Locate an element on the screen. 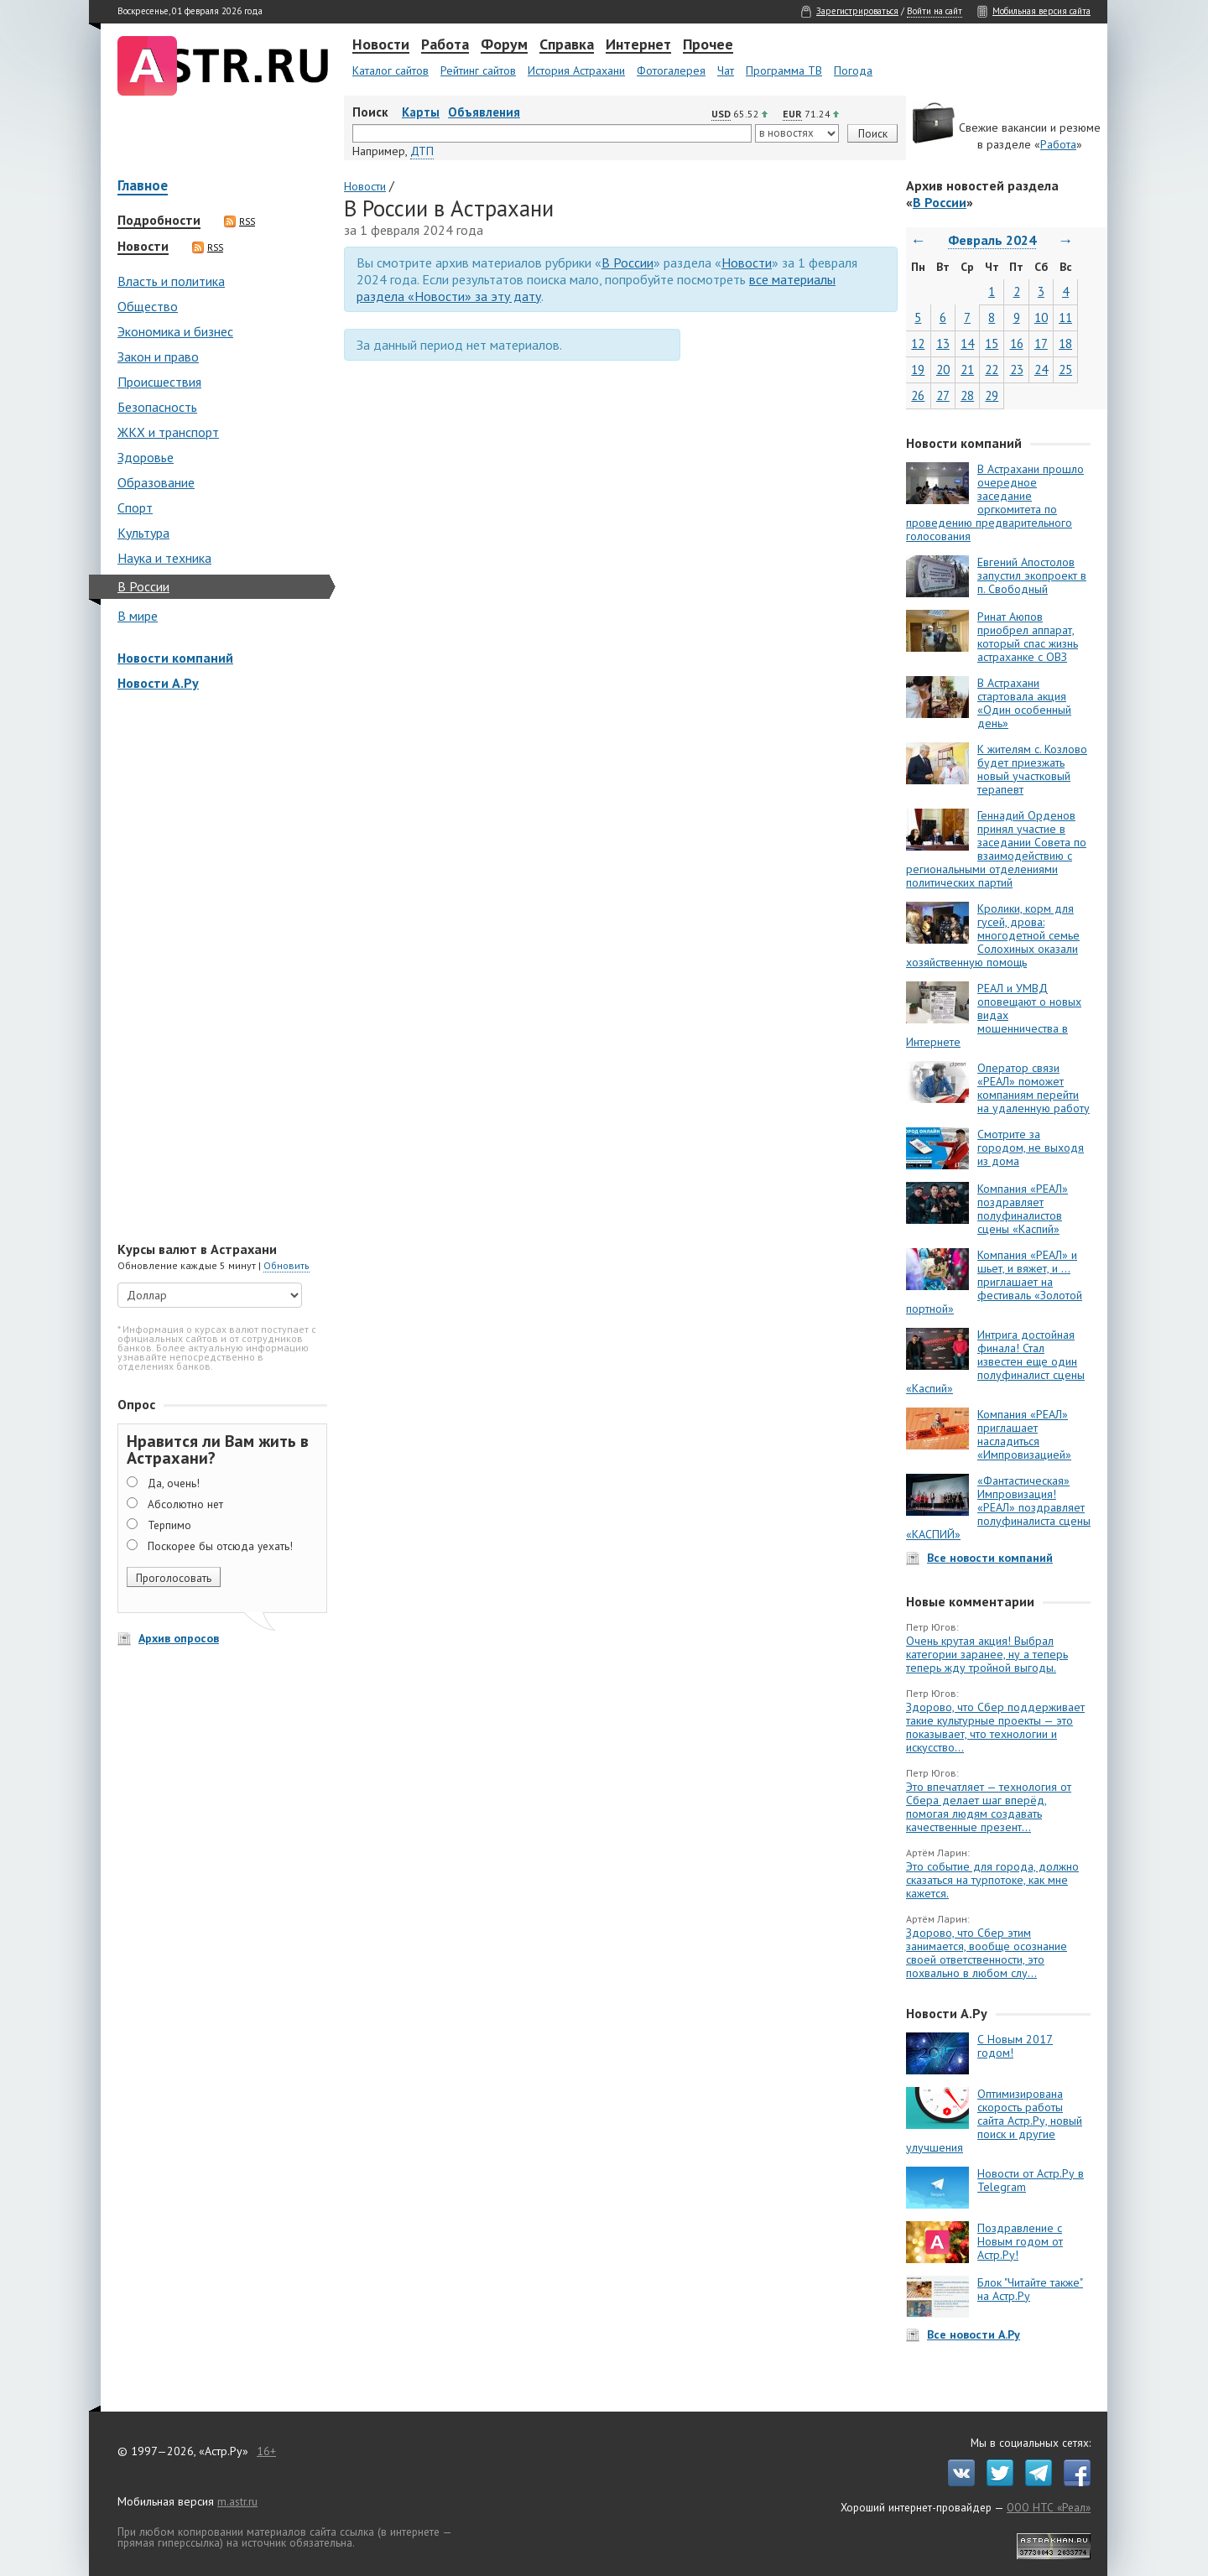 This screenshot has width=1208, height=2576. Компания «РЕАЛ» приглашает насладиться «Импровизацией» is located at coordinates (1024, 1434).